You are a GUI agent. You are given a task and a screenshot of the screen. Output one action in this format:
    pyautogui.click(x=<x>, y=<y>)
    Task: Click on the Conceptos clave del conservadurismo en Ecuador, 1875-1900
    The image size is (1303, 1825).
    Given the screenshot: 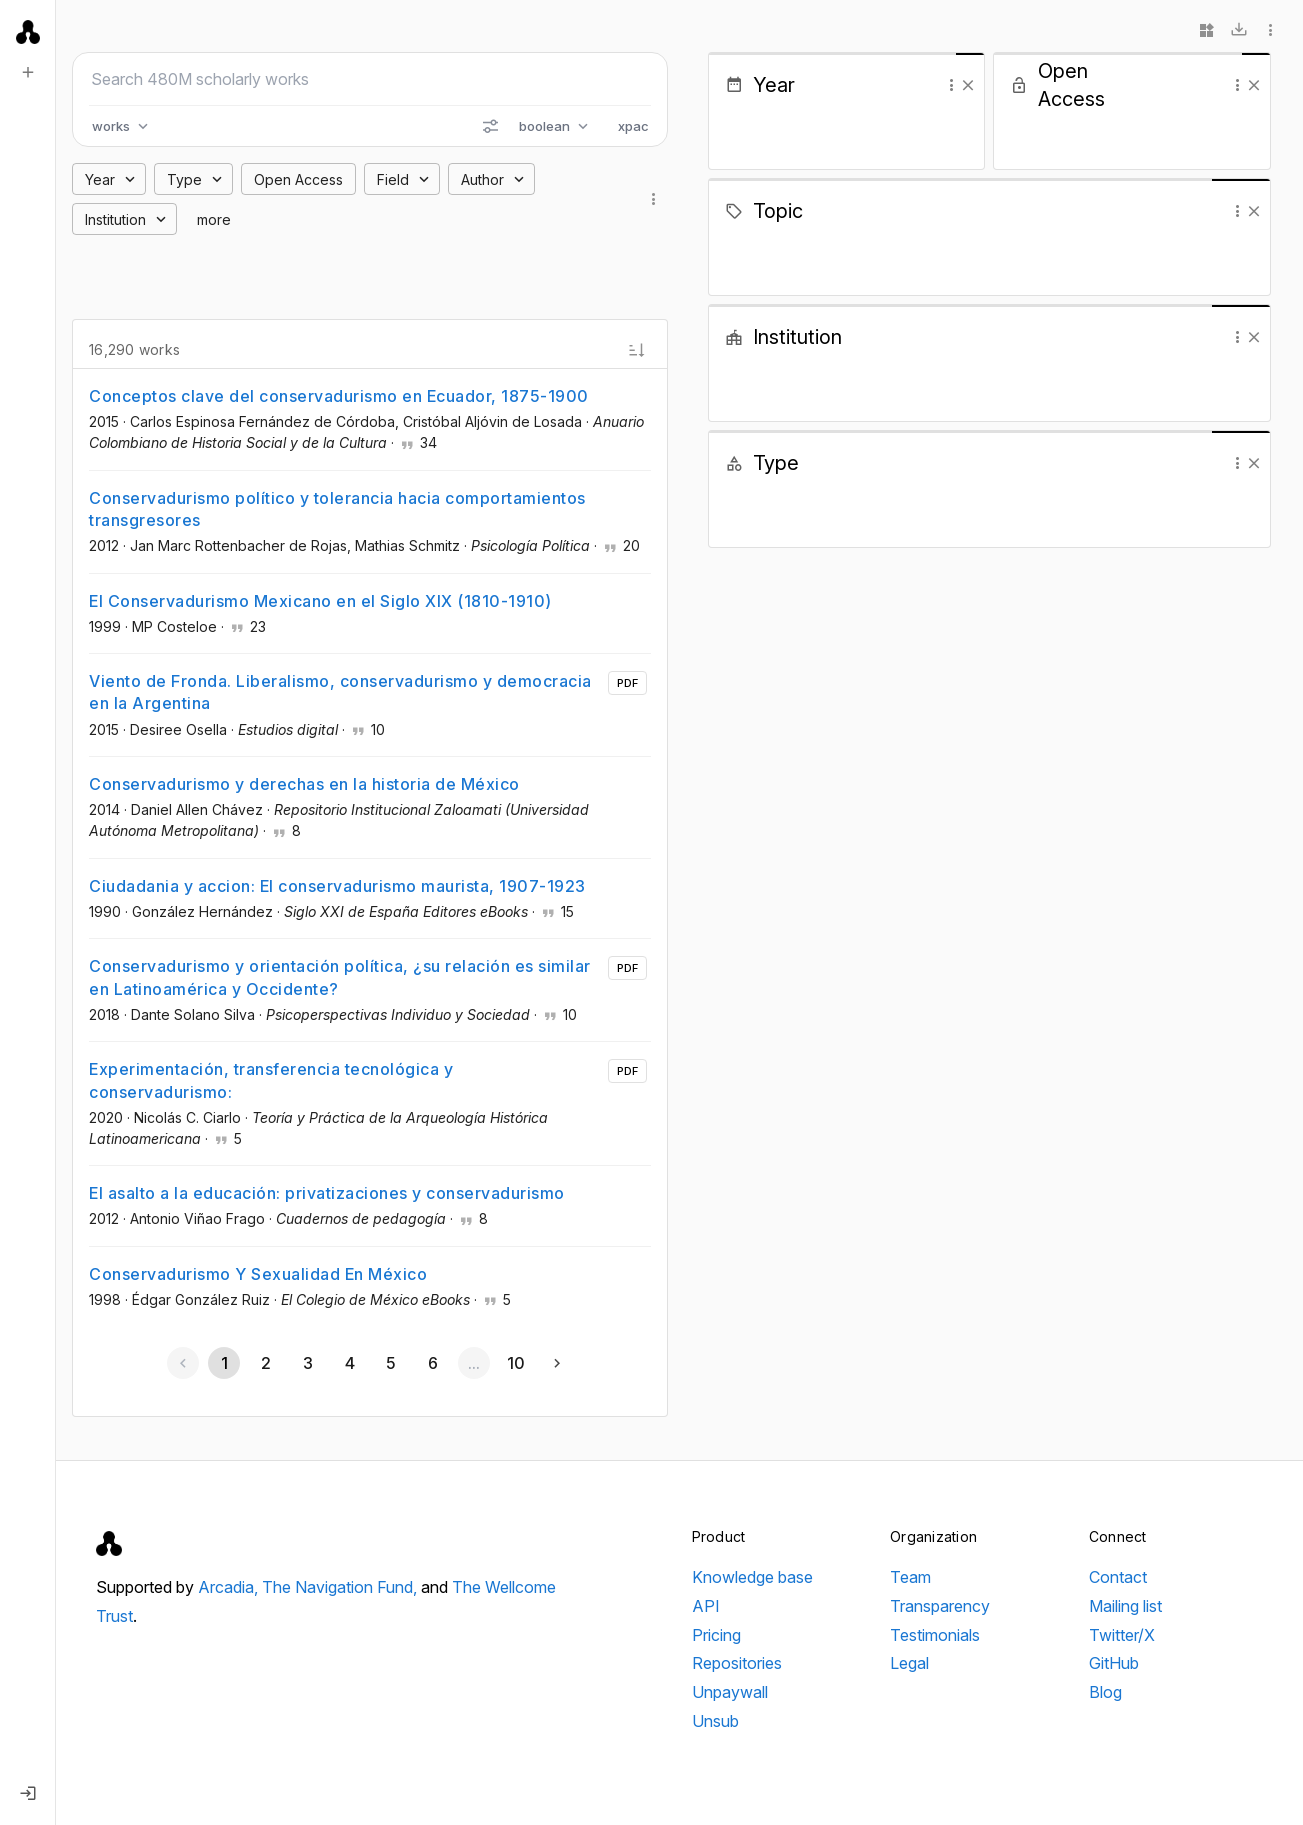 What is the action you would take?
    pyautogui.click(x=339, y=396)
    